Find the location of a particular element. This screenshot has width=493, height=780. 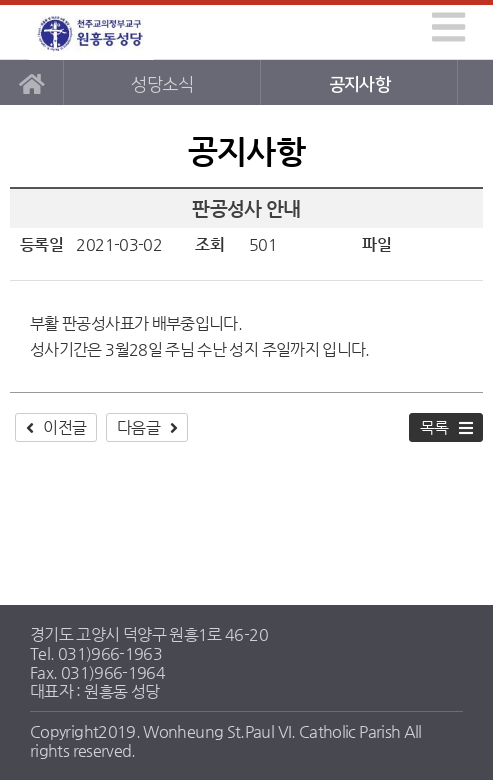

[img] is located at coordinates (448, 27).